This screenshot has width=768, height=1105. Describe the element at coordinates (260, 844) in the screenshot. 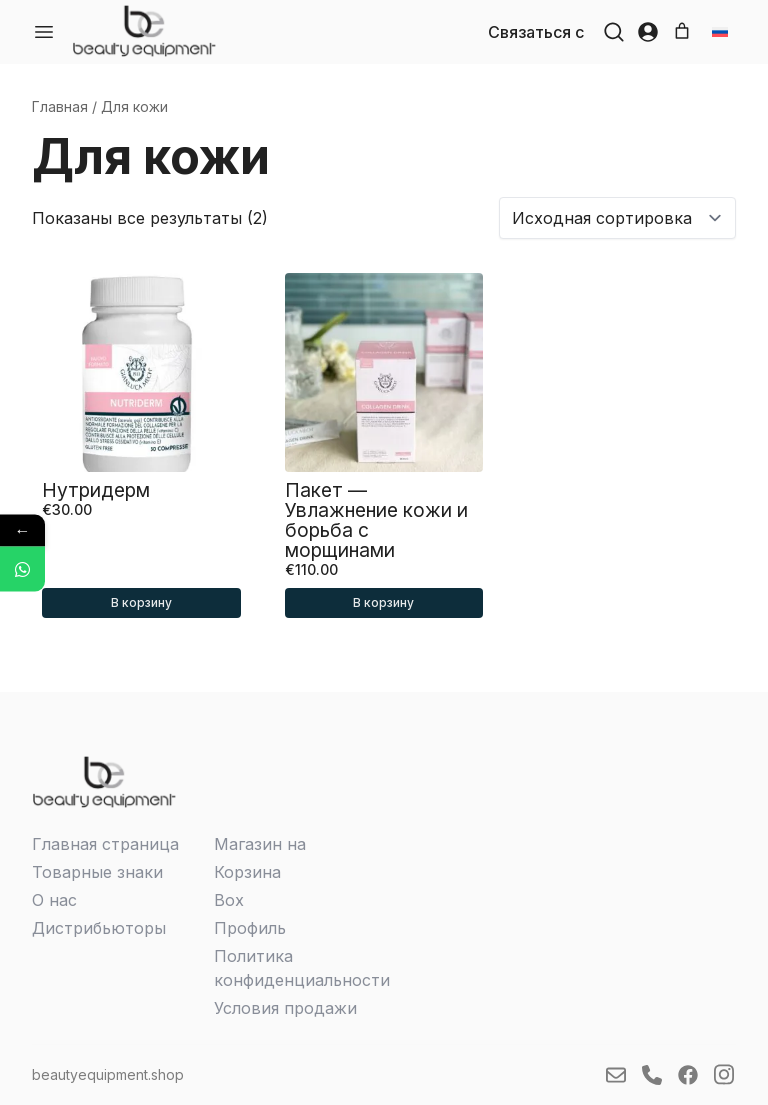

I see `Магазин на` at that location.